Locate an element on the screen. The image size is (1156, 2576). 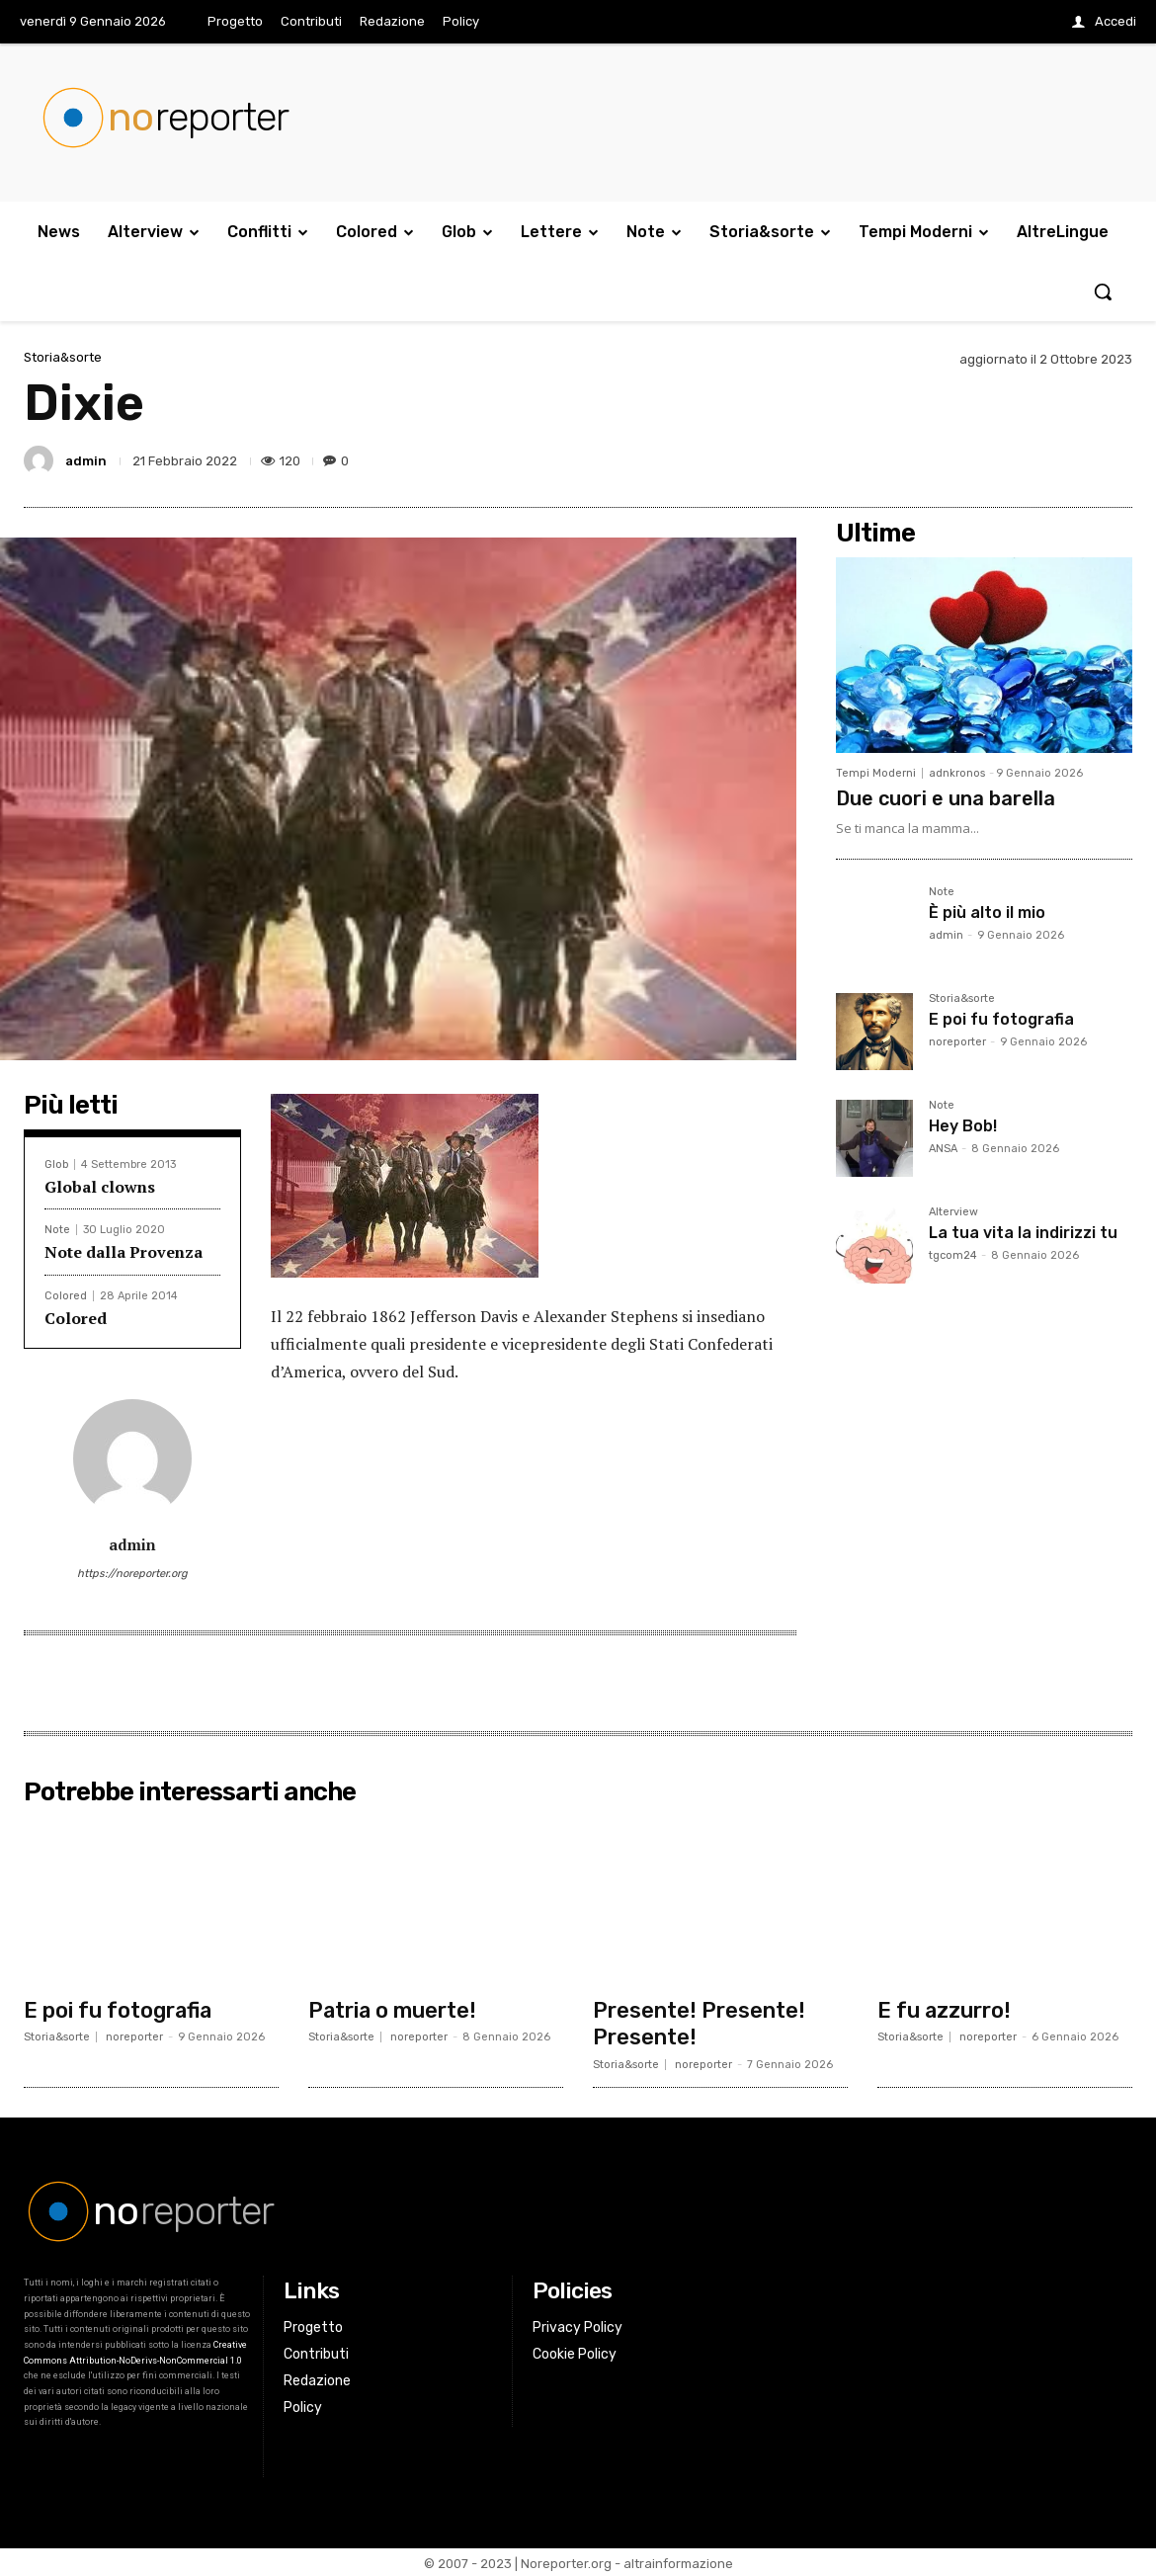
Note dalla Provenza is located at coordinates (123, 1252).